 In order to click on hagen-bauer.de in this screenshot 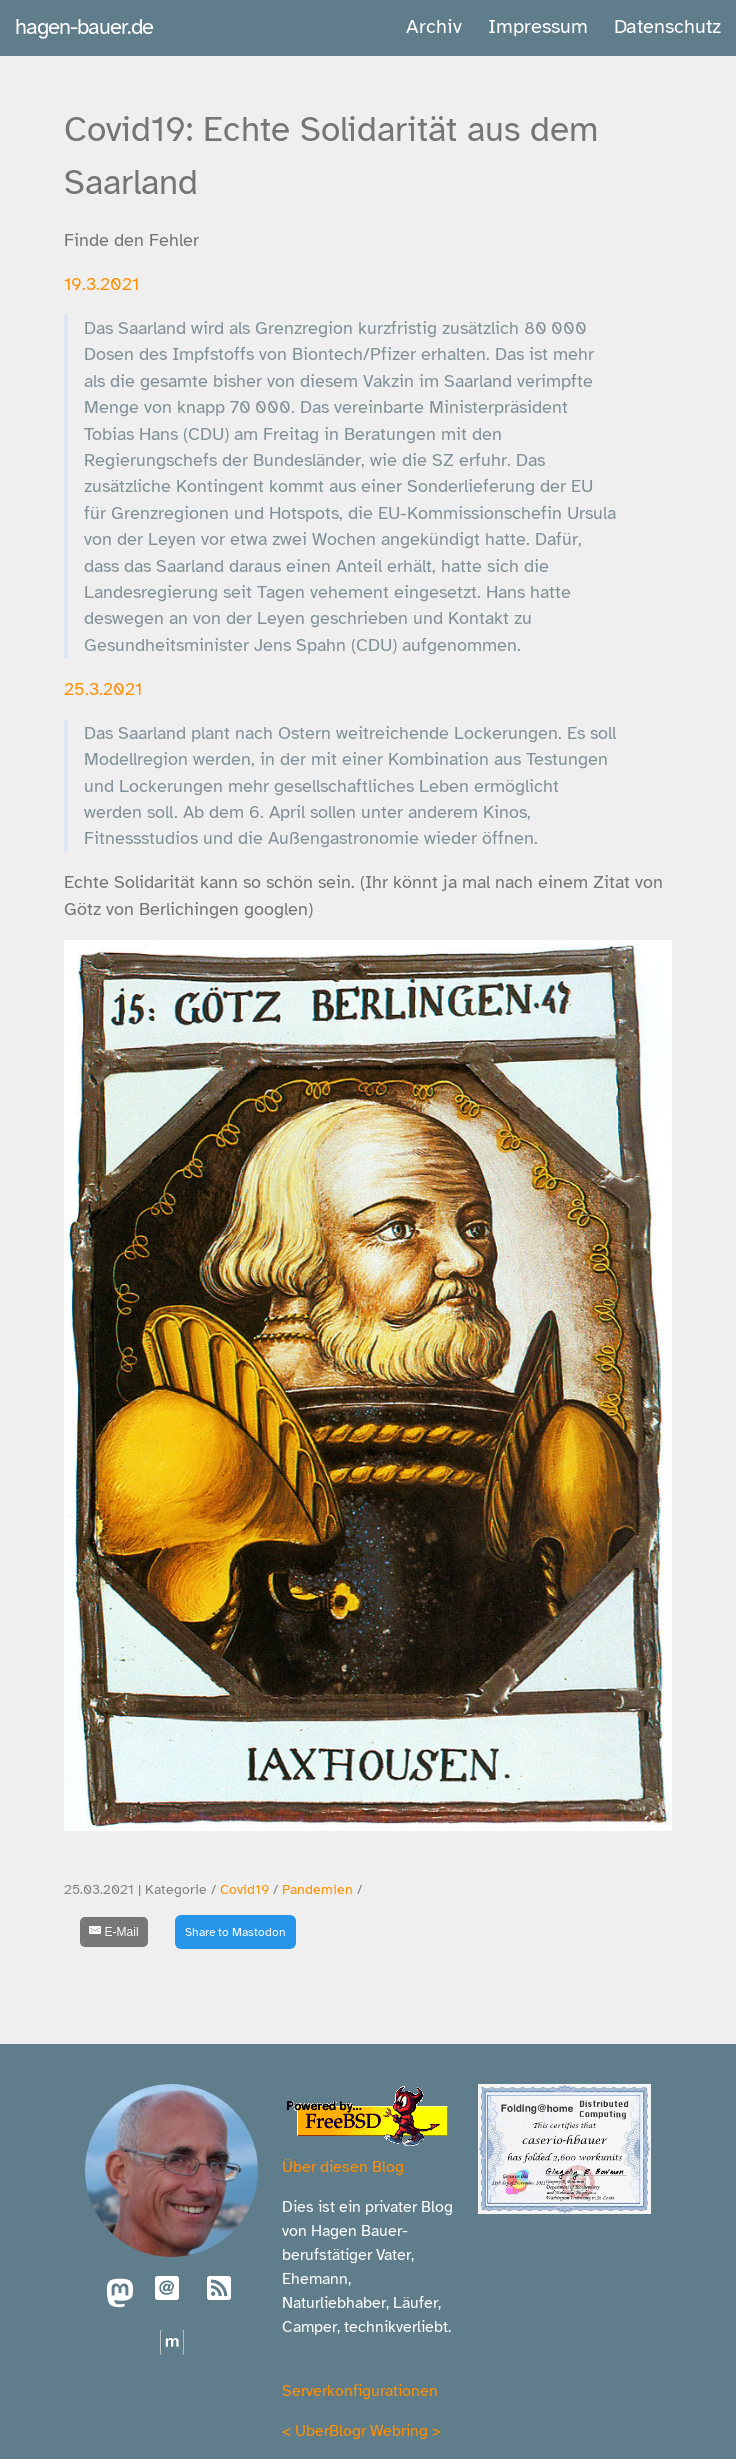, I will do `click(84, 26)`.